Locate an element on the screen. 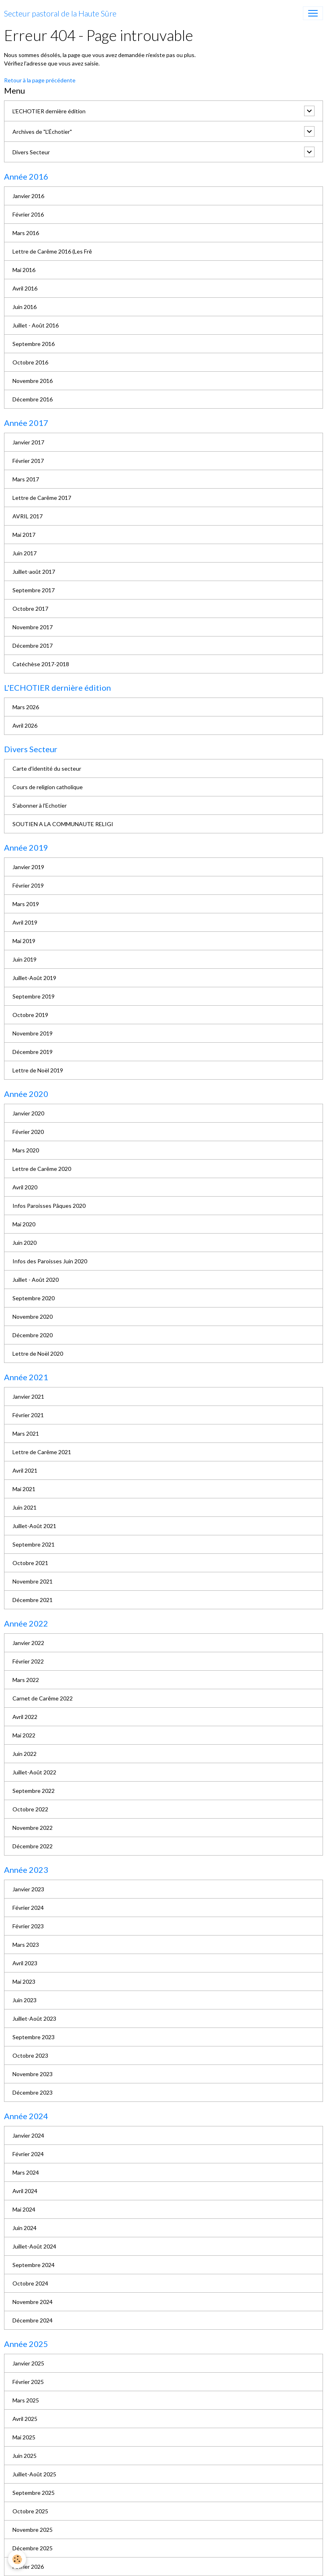  Décembre 2025 is located at coordinates (32, 2548).